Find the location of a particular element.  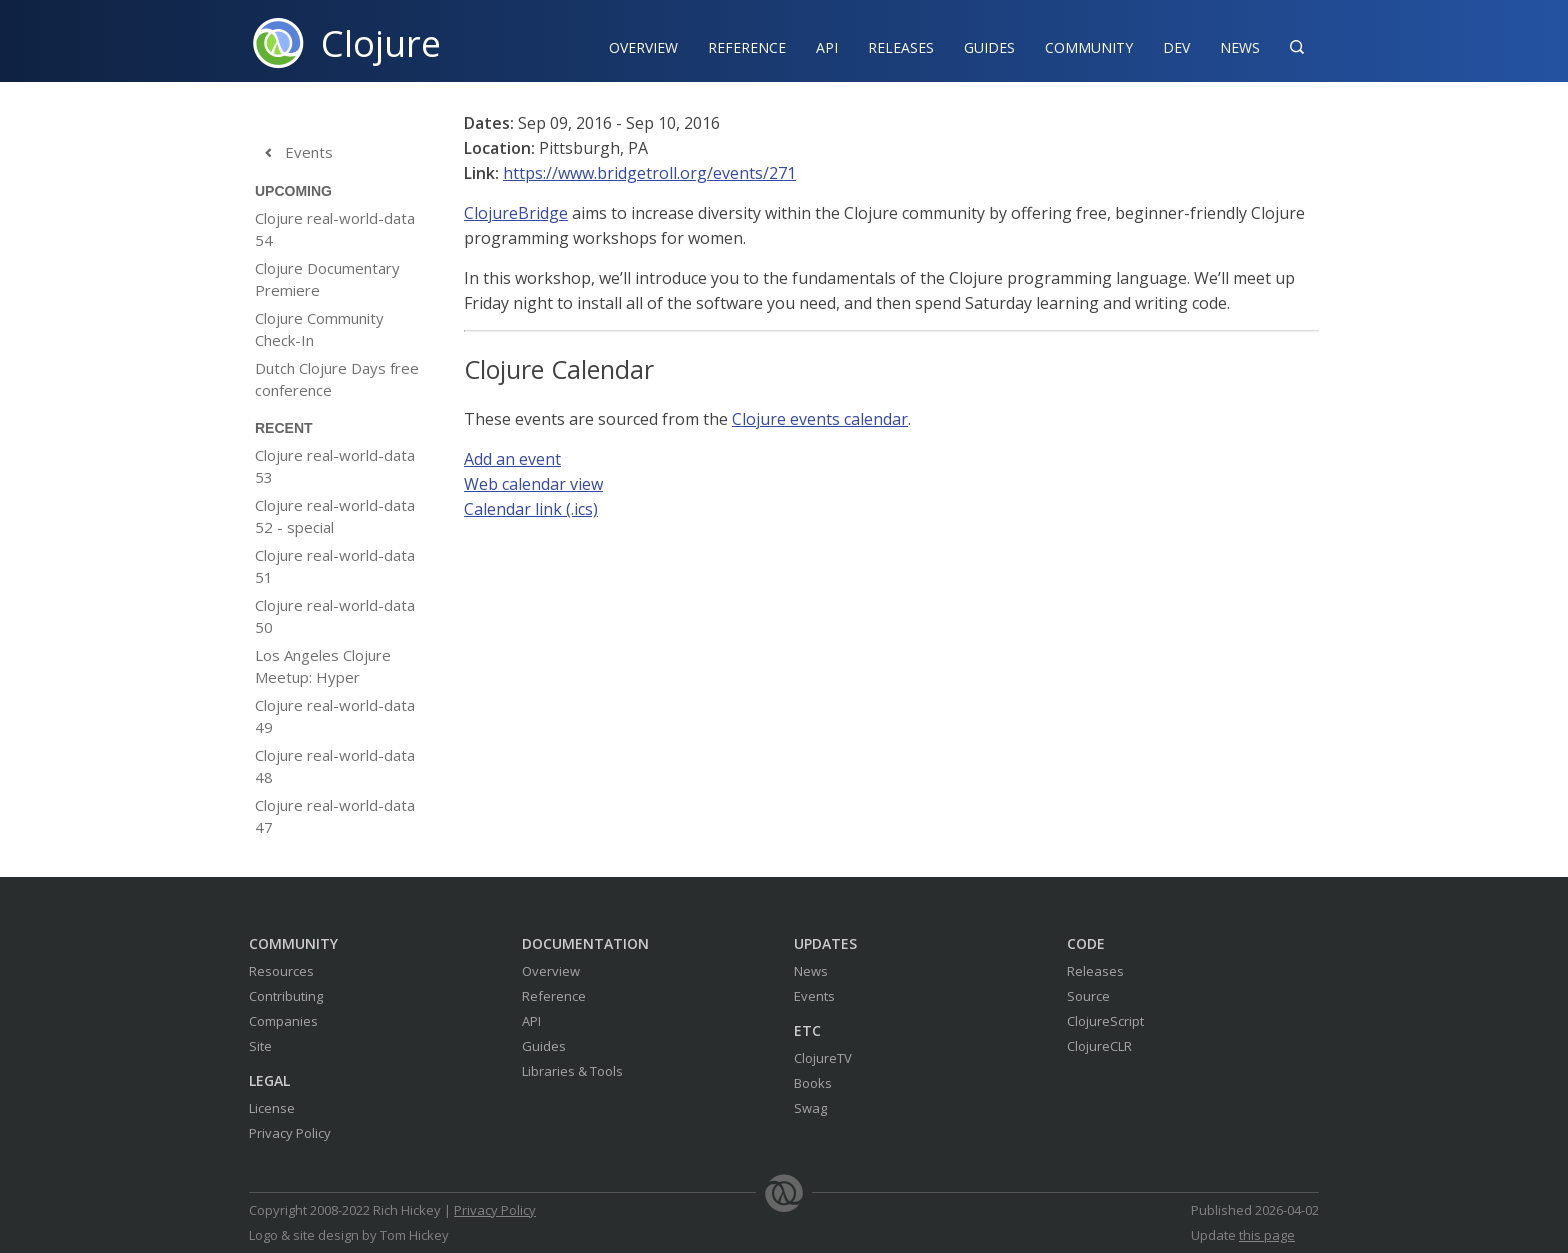

Reference is located at coordinates (554, 996).